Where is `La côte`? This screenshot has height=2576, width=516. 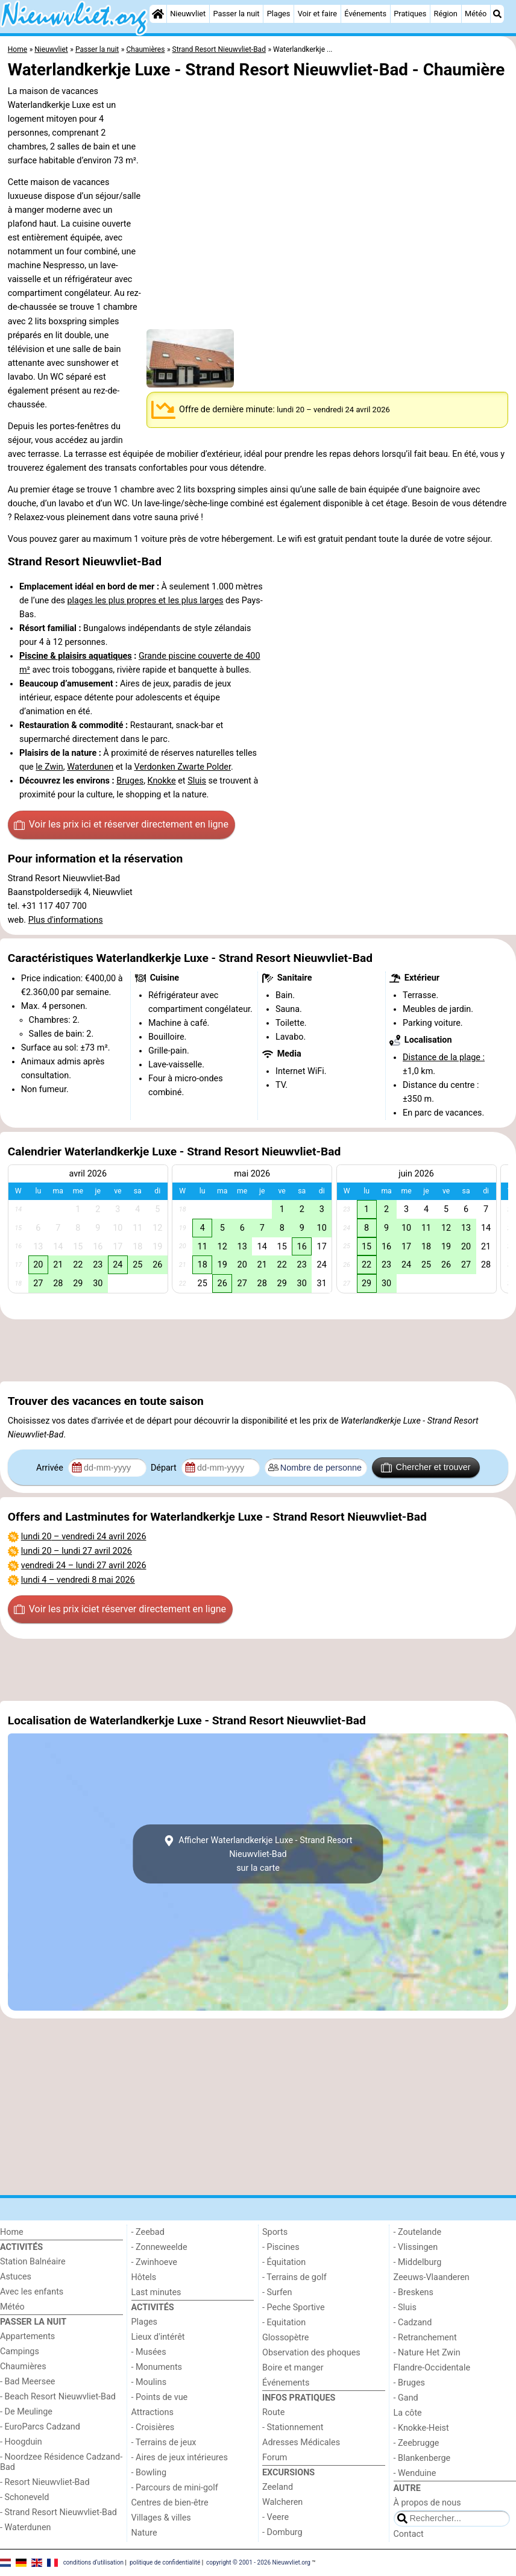
La côte is located at coordinates (408, 2413).